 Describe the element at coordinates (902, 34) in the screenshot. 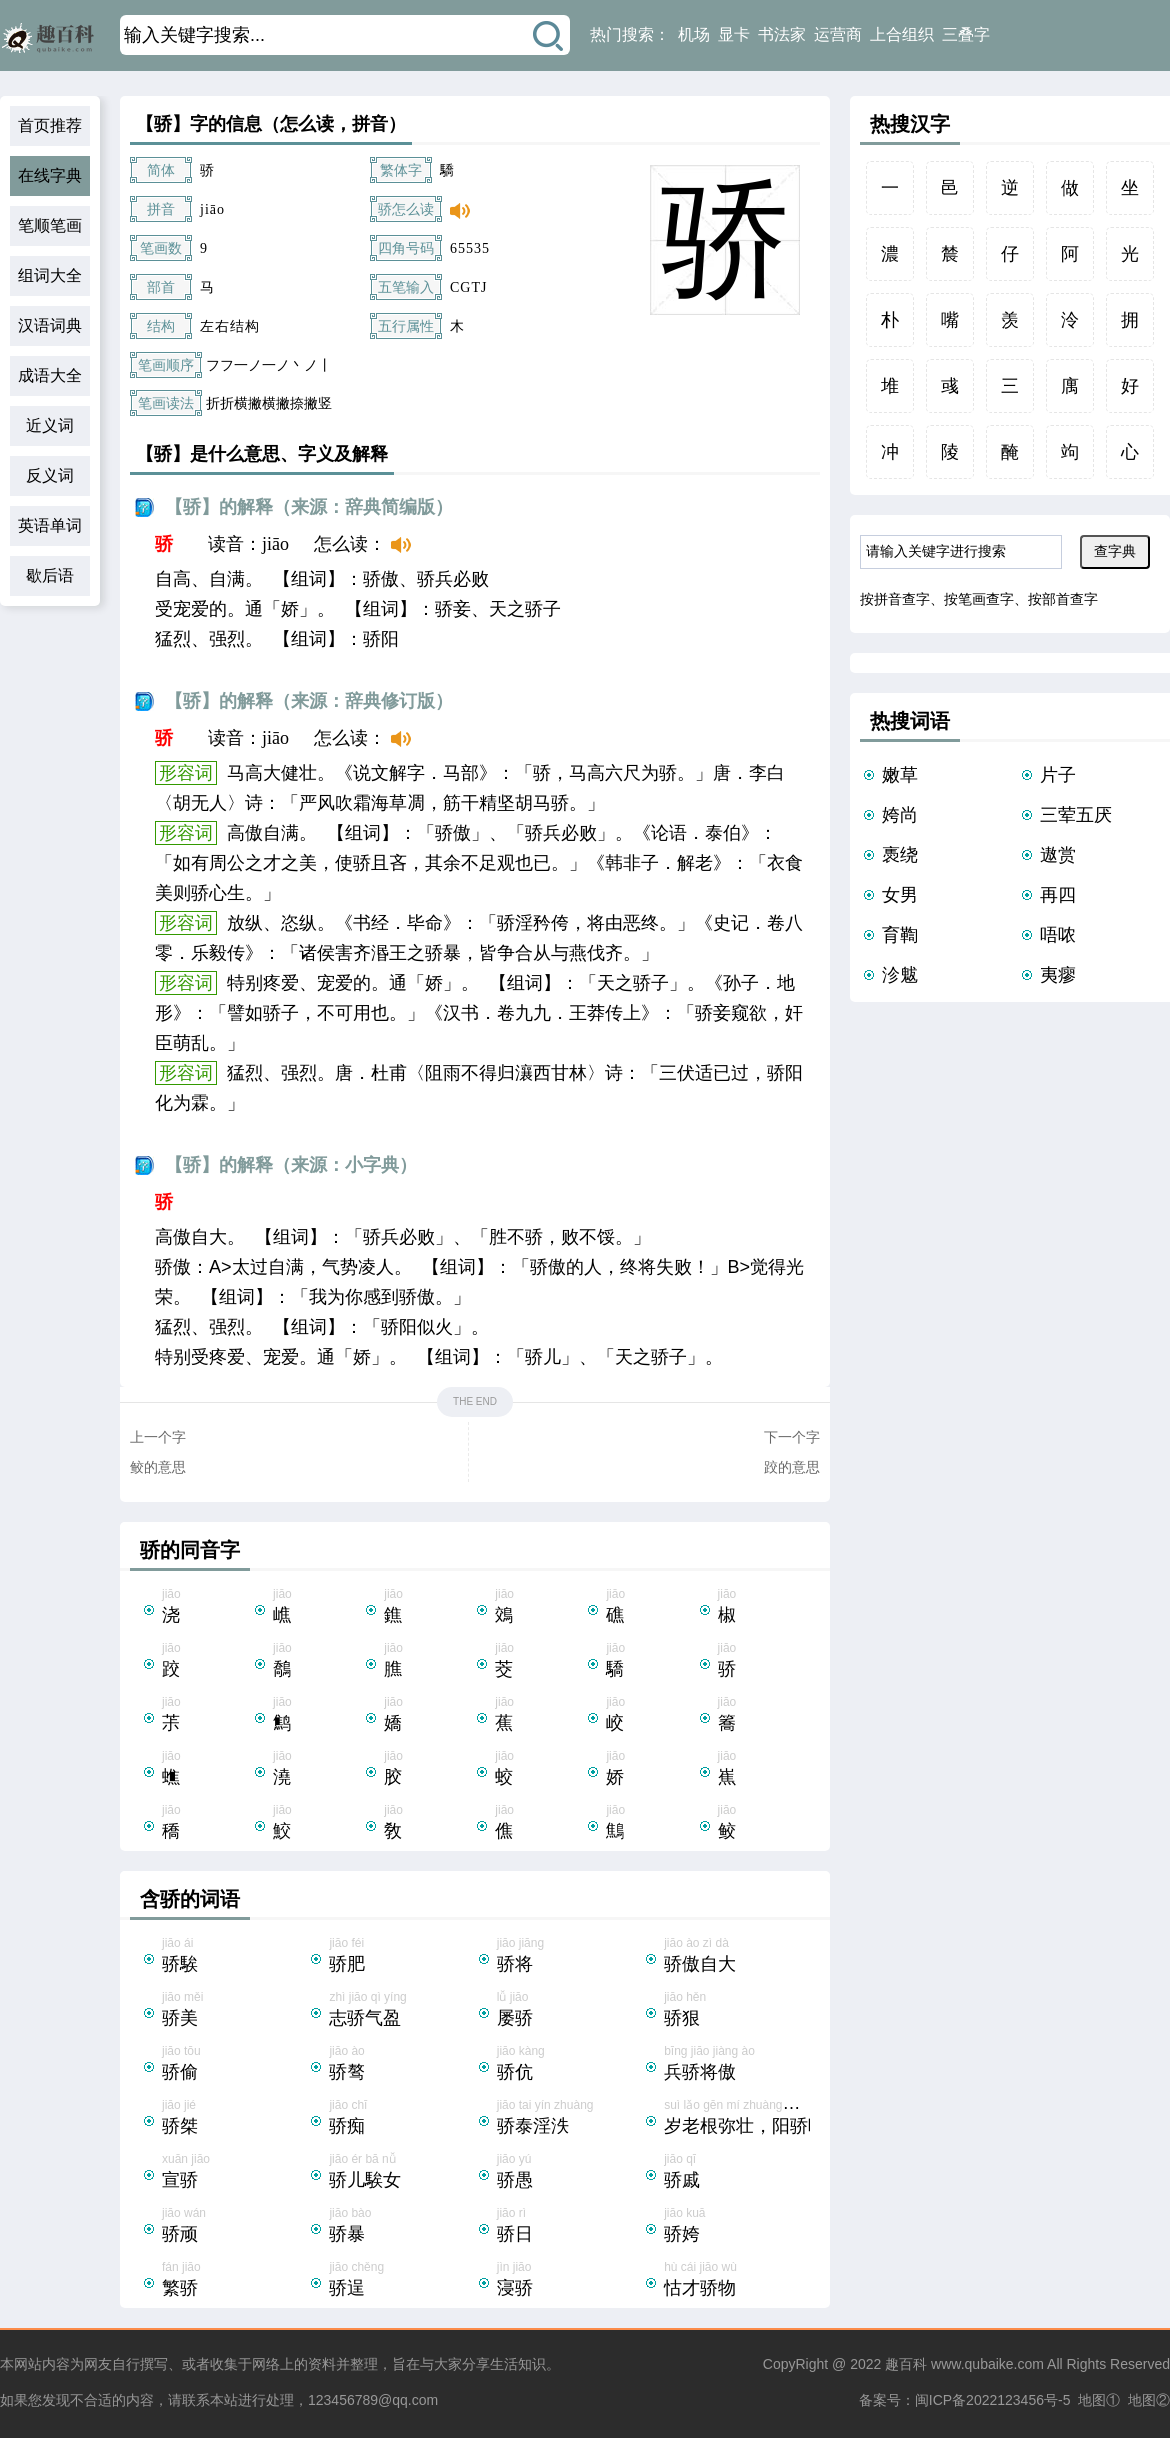

I see `上合组织` at that location.